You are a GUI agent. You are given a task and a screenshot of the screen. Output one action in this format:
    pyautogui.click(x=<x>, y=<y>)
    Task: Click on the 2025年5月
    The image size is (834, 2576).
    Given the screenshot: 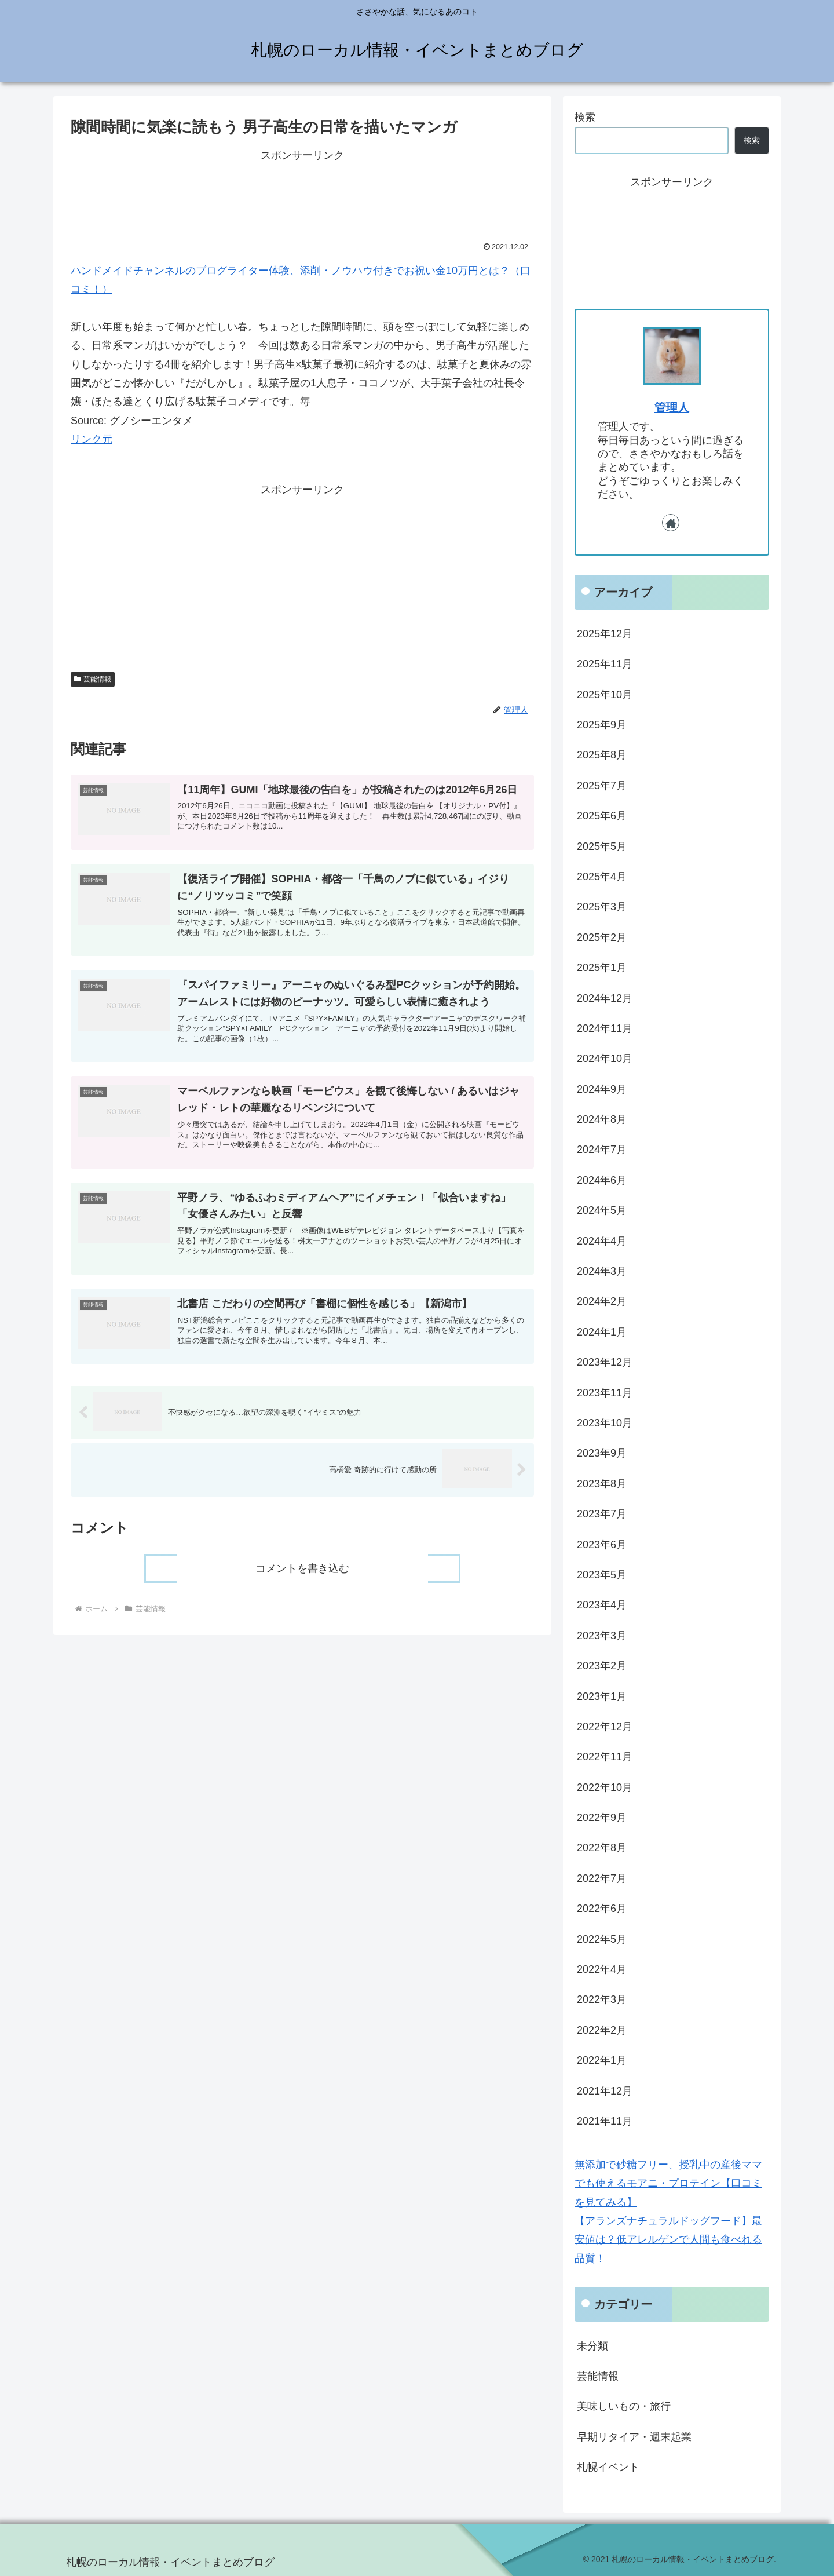 What is the action you would take?
    pyautogui.click(x=602, y=846)
    